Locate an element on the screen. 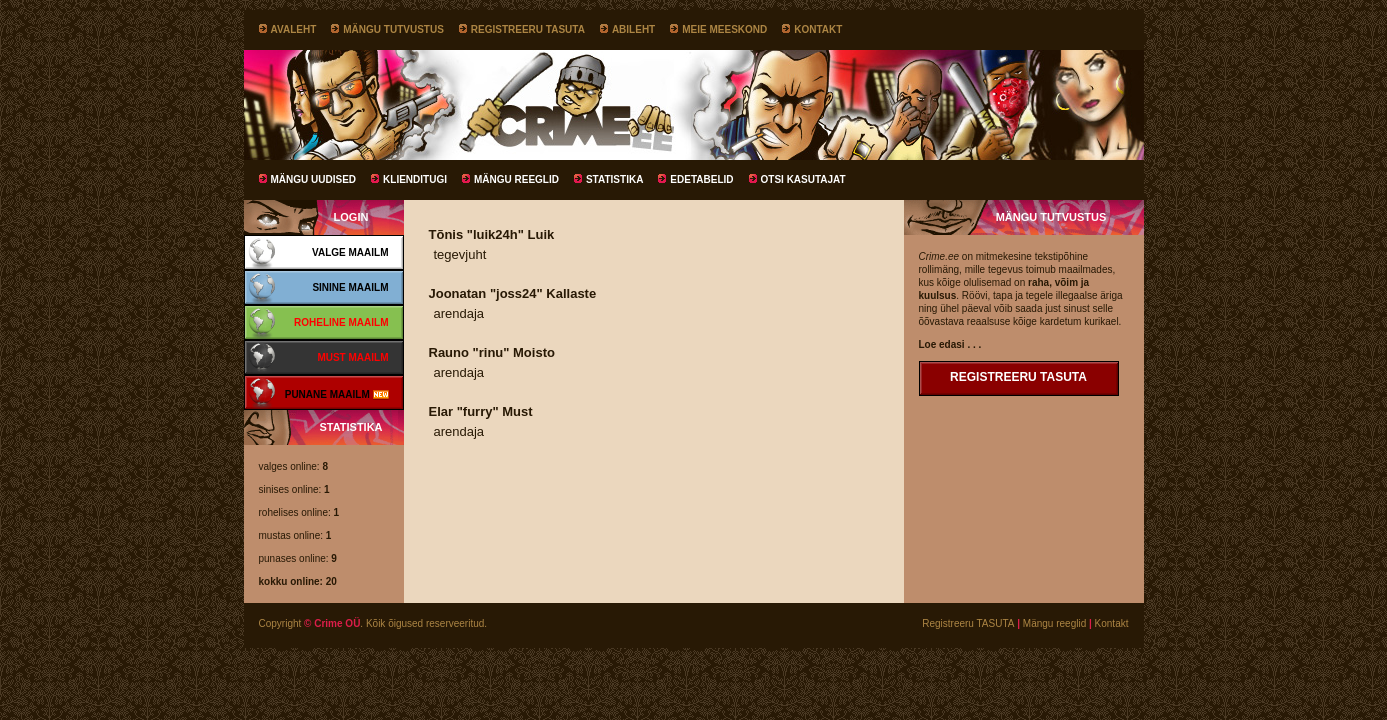 This screenshot has width=1387, height=720. Mängu uudised is located at coordinates (314, 179).